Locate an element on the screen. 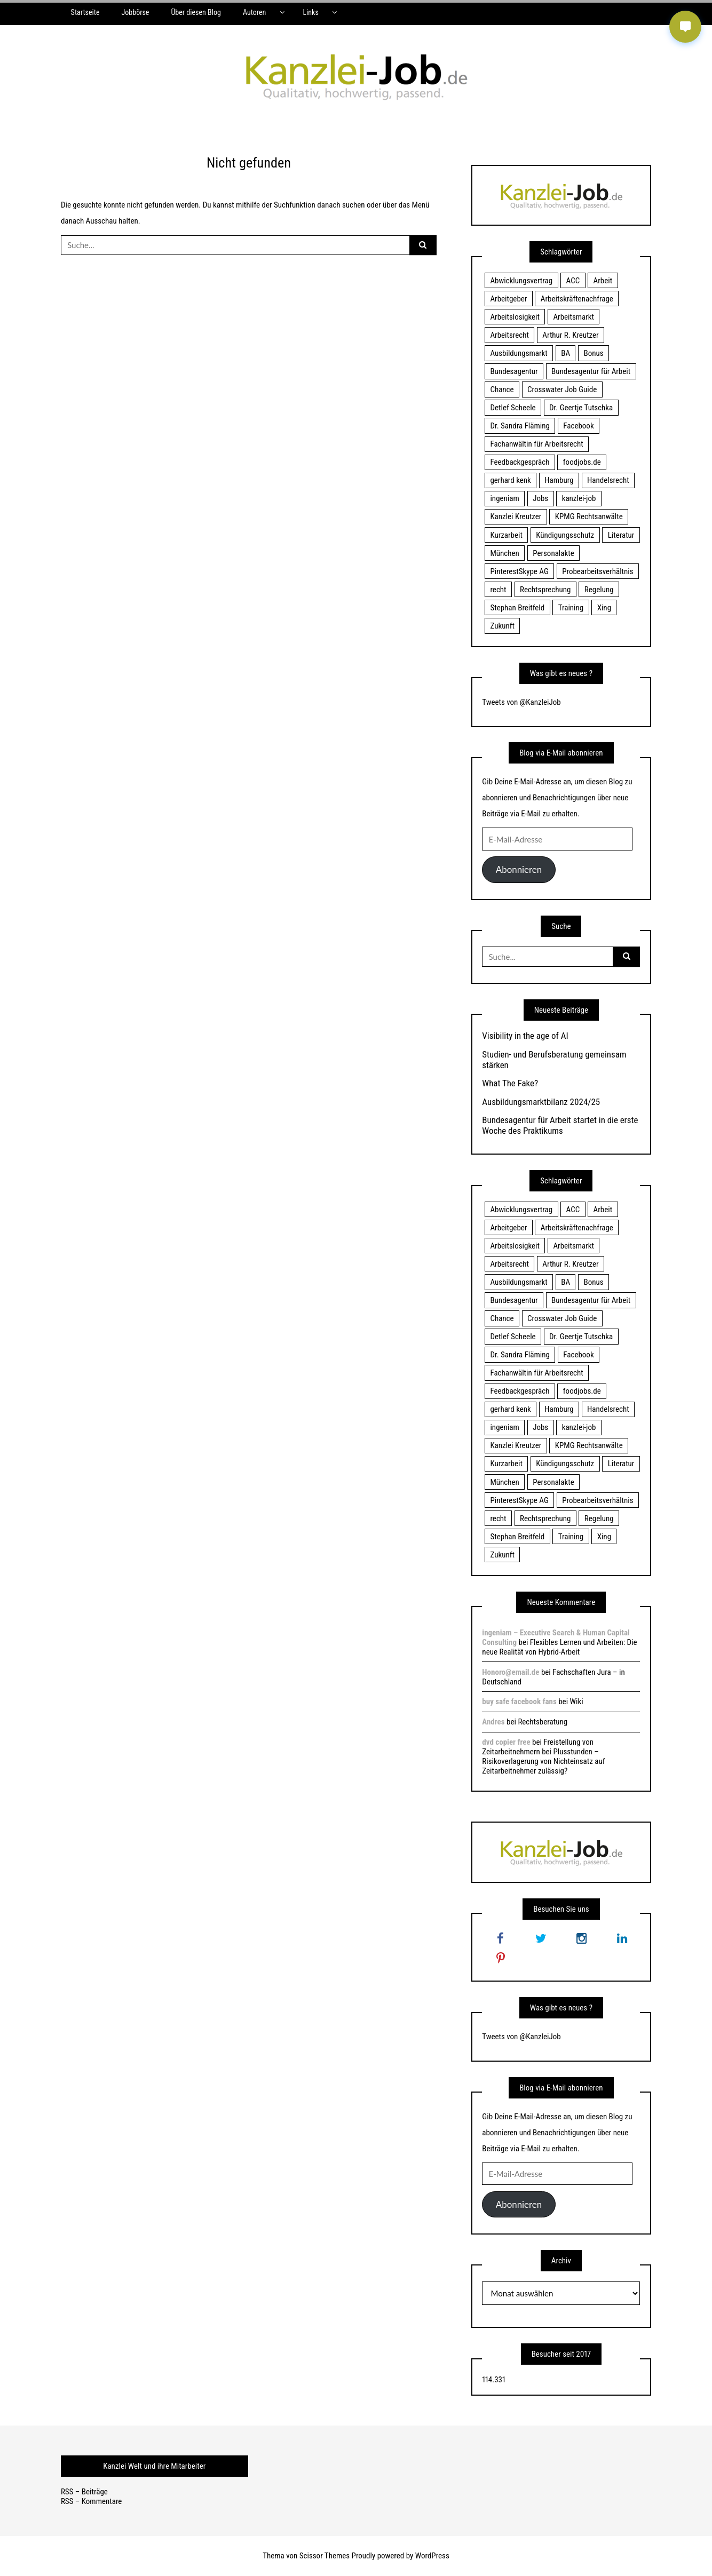  Abwicklungsvertrag [Abwicklungsvertrag (21 Einträge)] is located at coordinates (521, 280).